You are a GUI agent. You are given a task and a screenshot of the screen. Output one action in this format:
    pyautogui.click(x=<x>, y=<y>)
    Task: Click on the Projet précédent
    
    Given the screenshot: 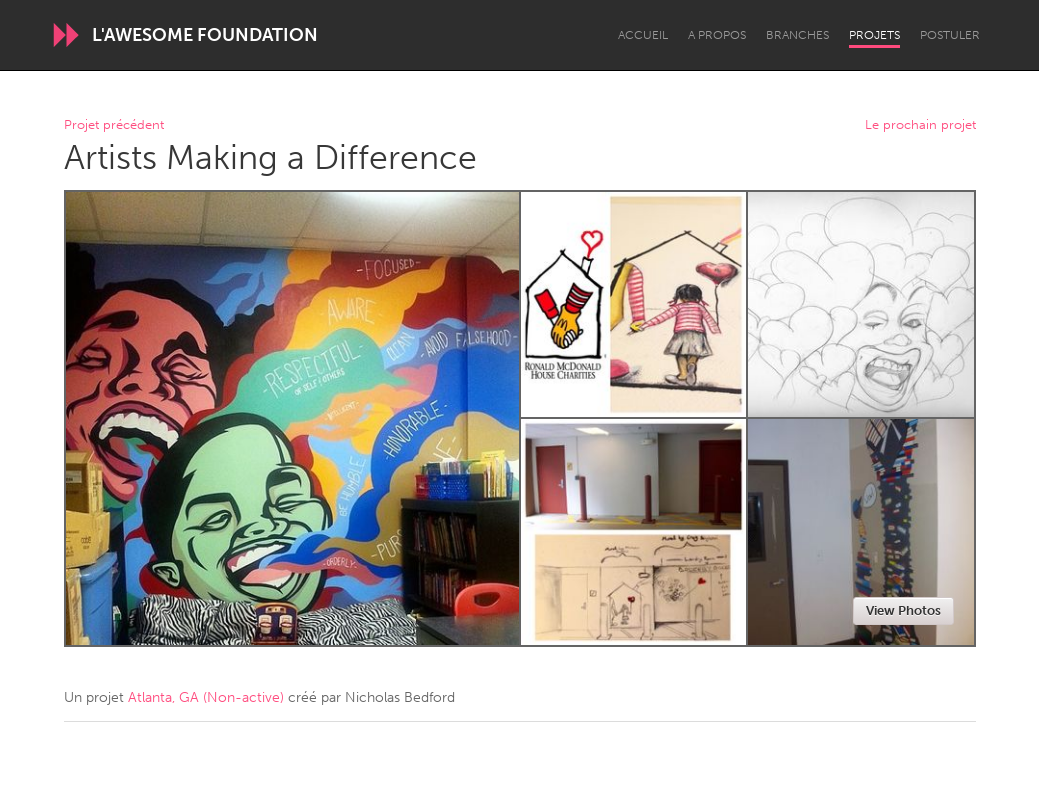 What is the action you would take?
    pyautogui.click(x=114, y=125)
    